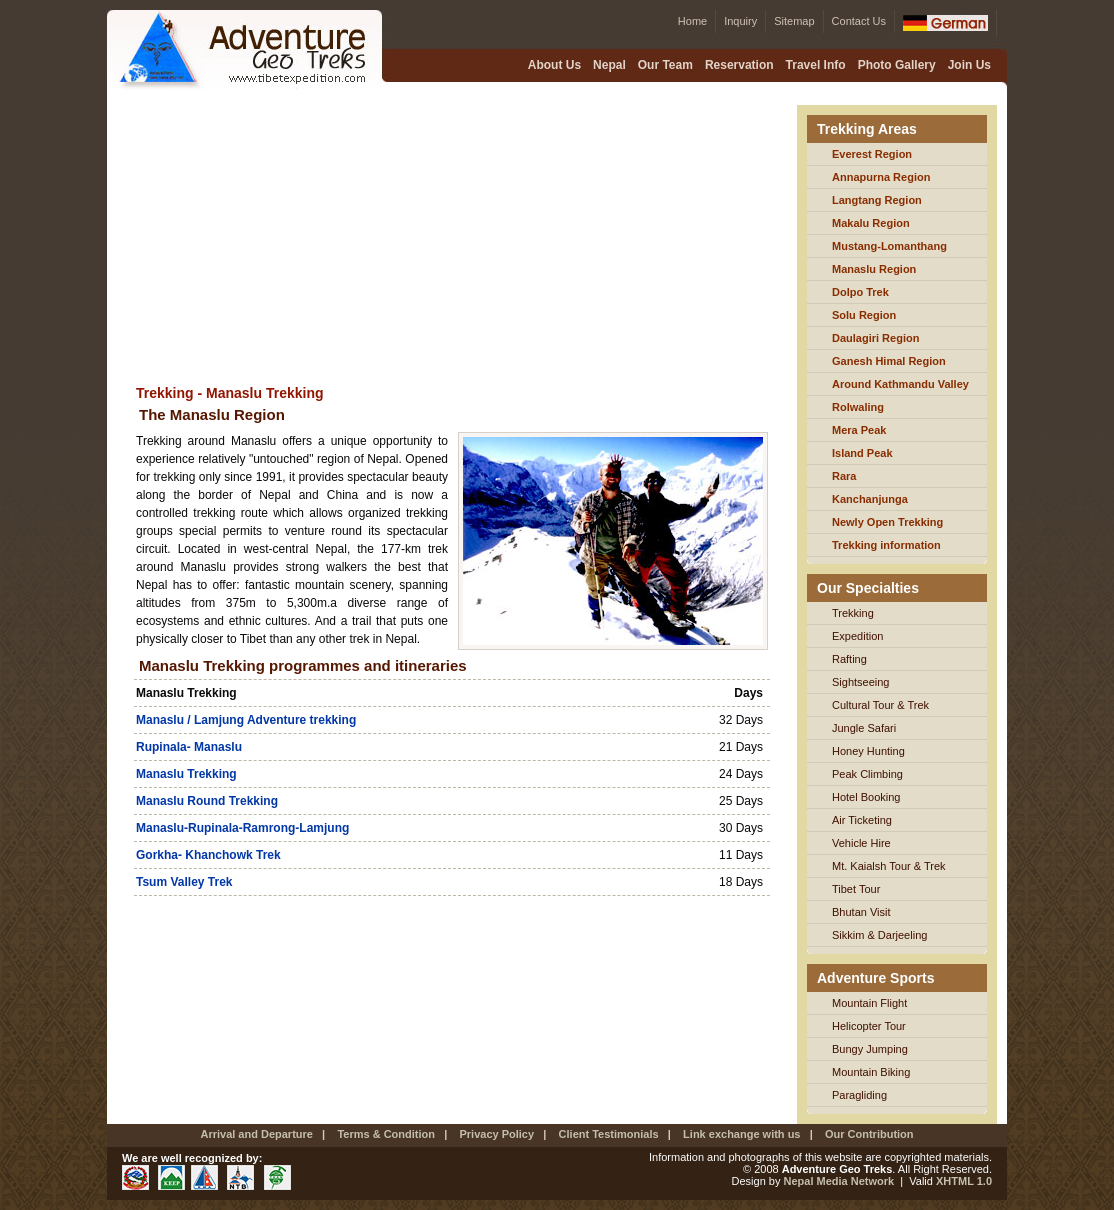  Describe the element at coordinates (859, 430) in the screenshot. I see `Mera Peak` at that location.